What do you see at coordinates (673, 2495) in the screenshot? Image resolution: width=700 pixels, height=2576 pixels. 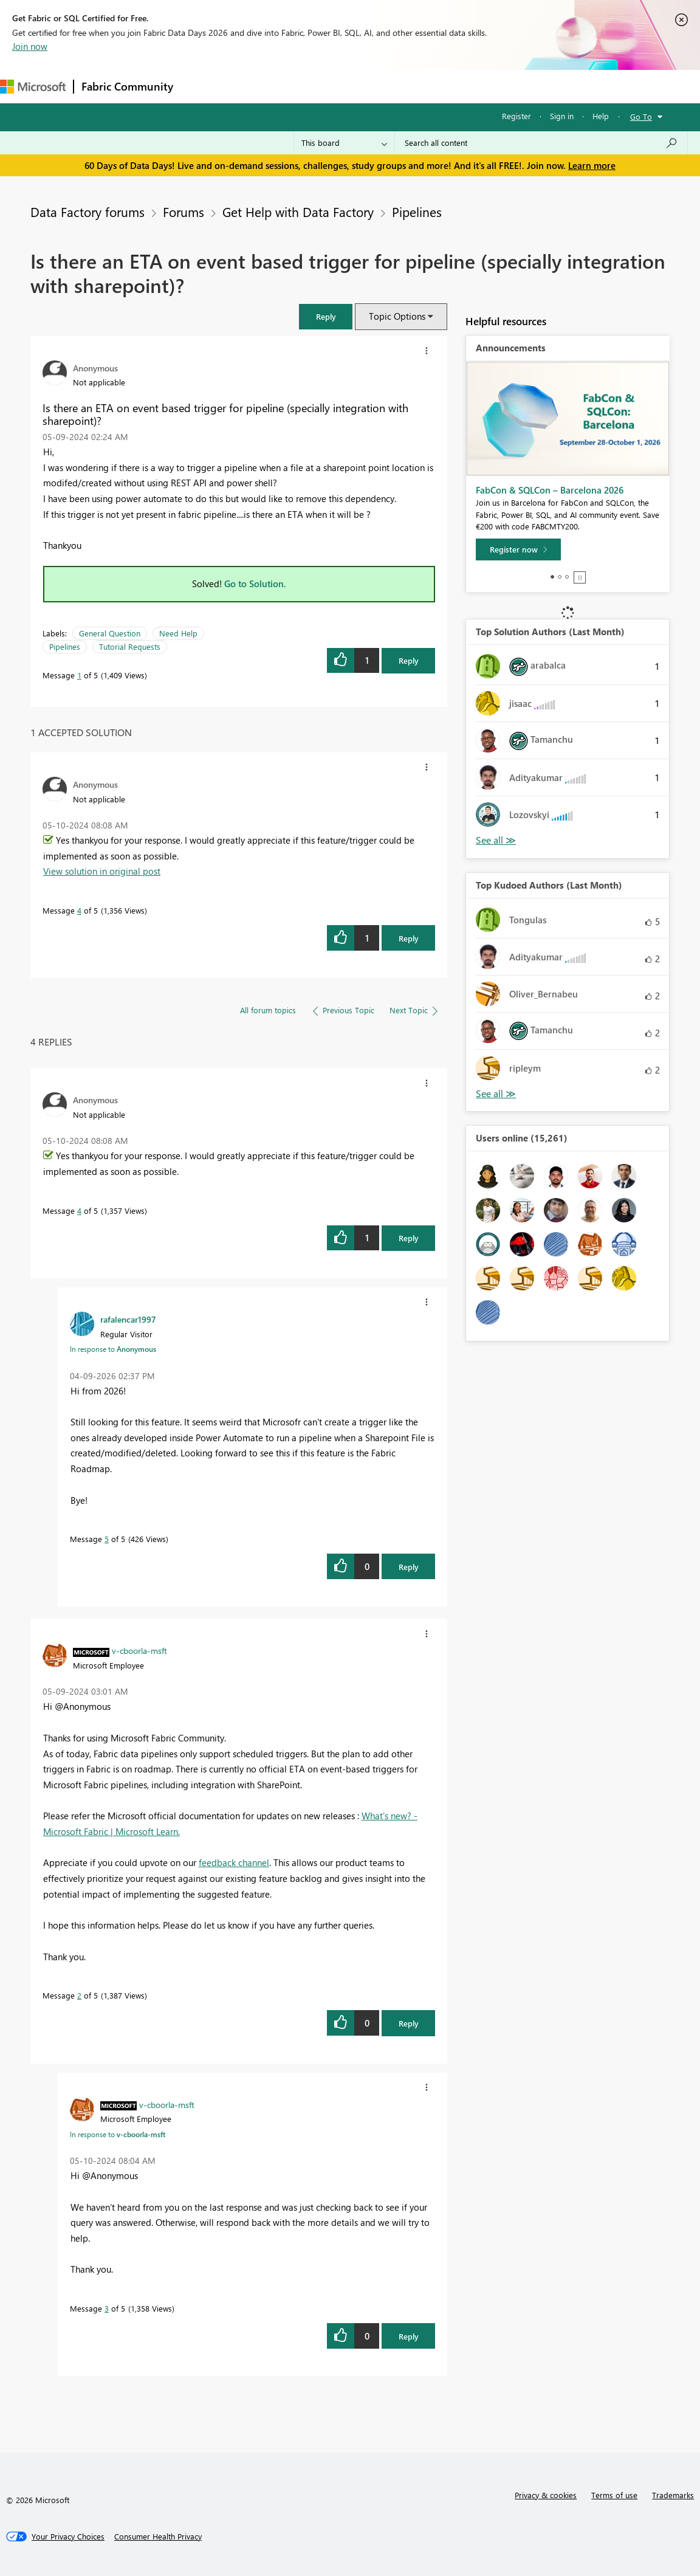 I see `Trademarks` at bounding box center [673, 2495].